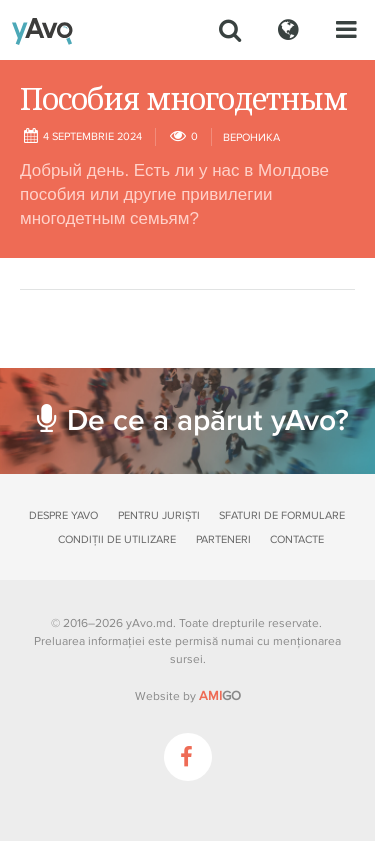 This screenshot has width=375, height=841. What do you see at coordinates (63, 515) in the screenshot?
I see `Despre yAvo` at bounding box center [63, 515].